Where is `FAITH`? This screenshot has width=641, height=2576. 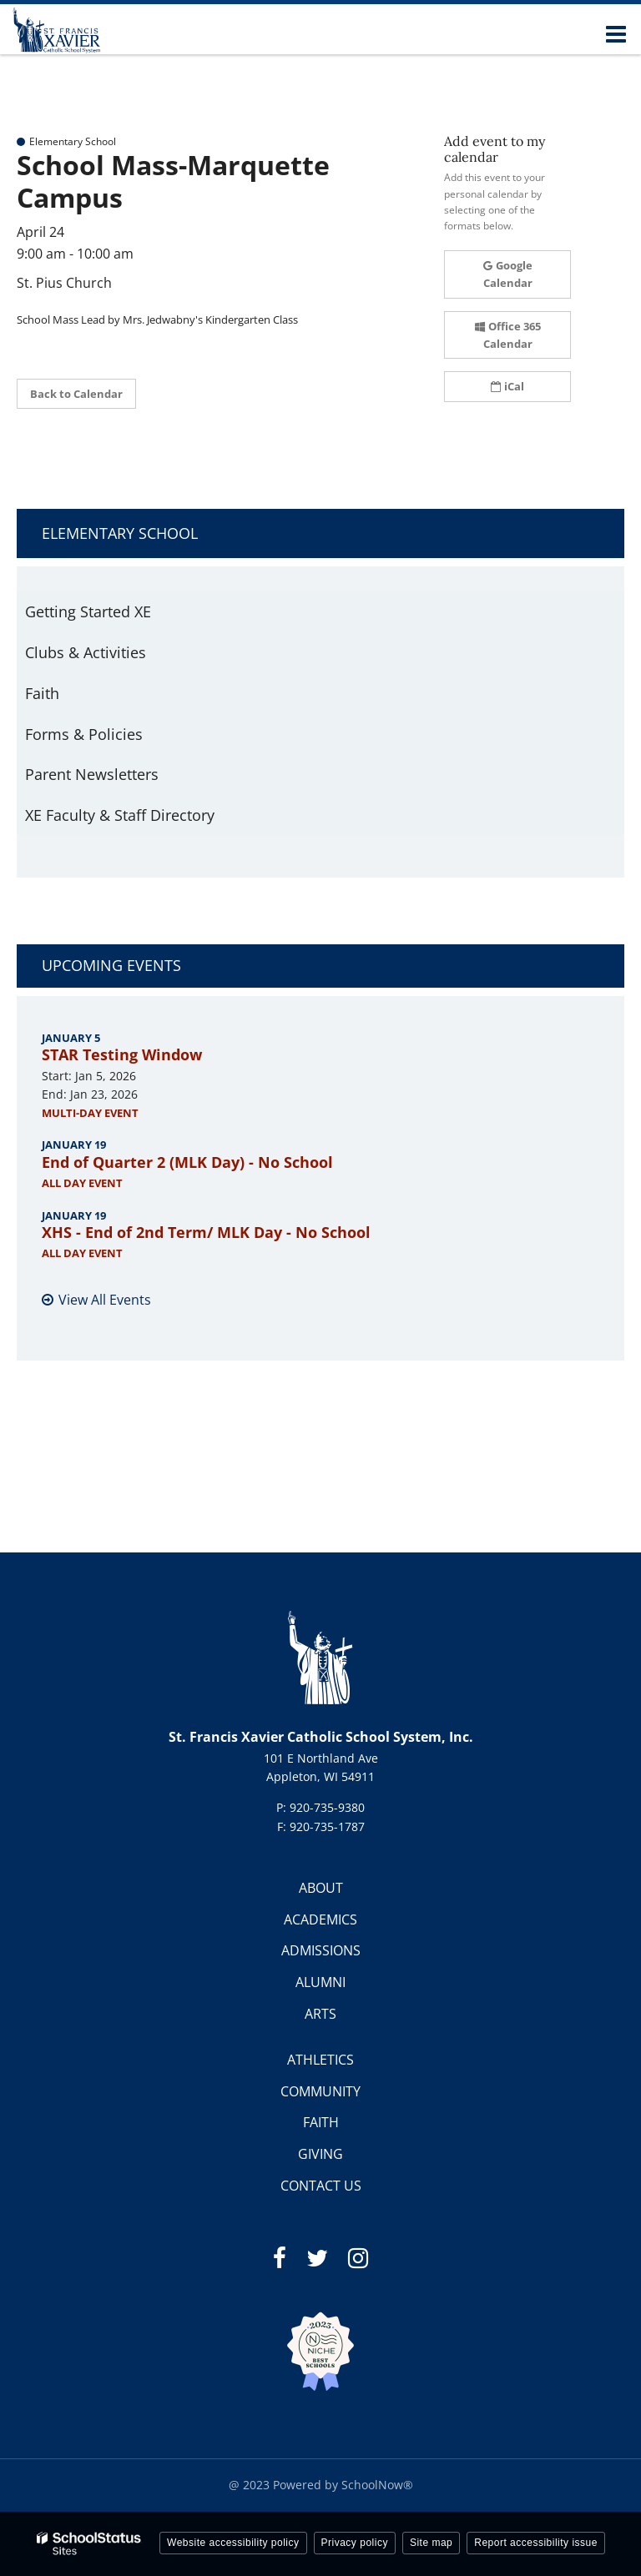
FAITH is located at coordinates (321, 2122).